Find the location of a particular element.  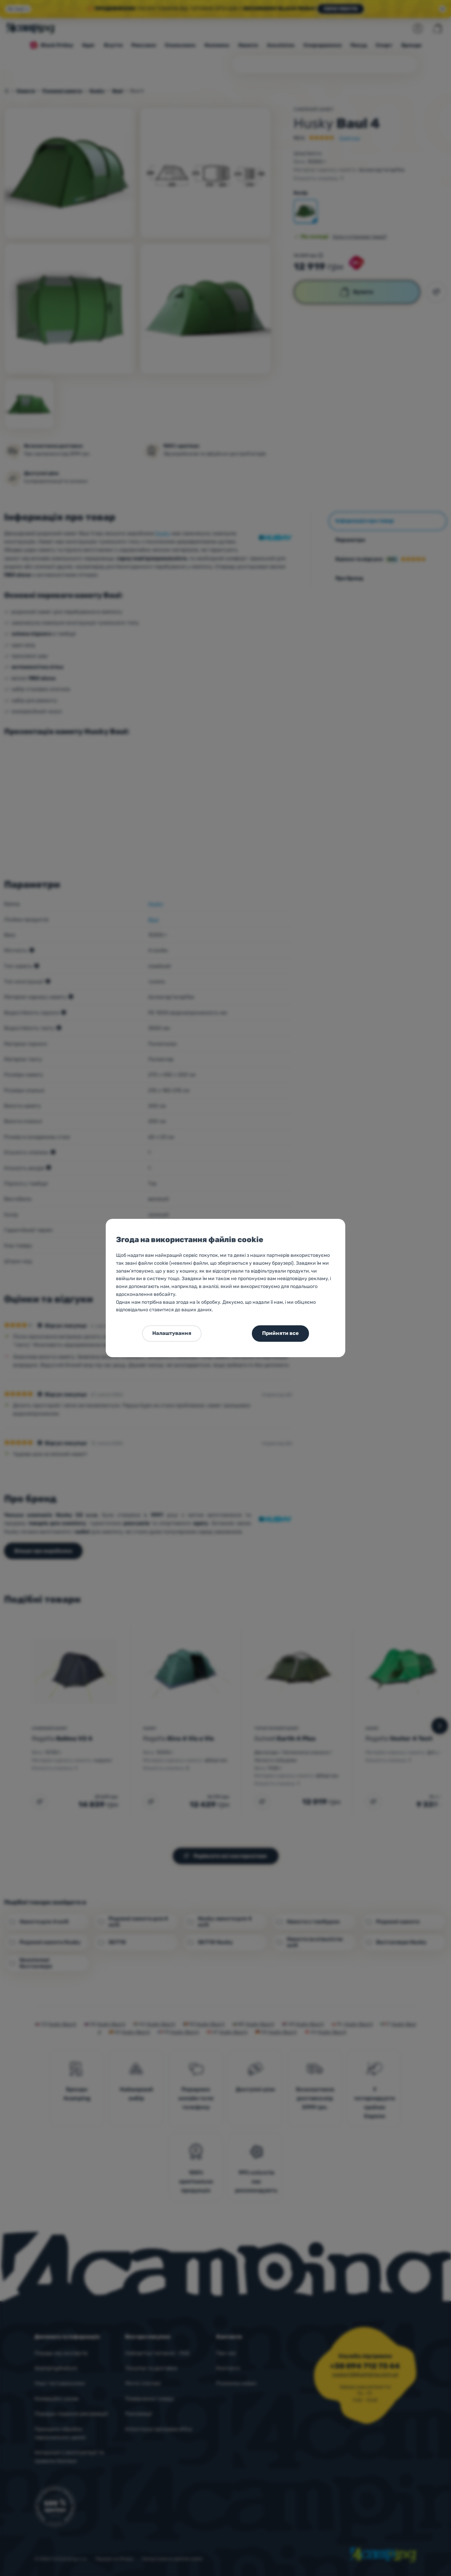

Прийняти все is located at coordinates (280, 1333).